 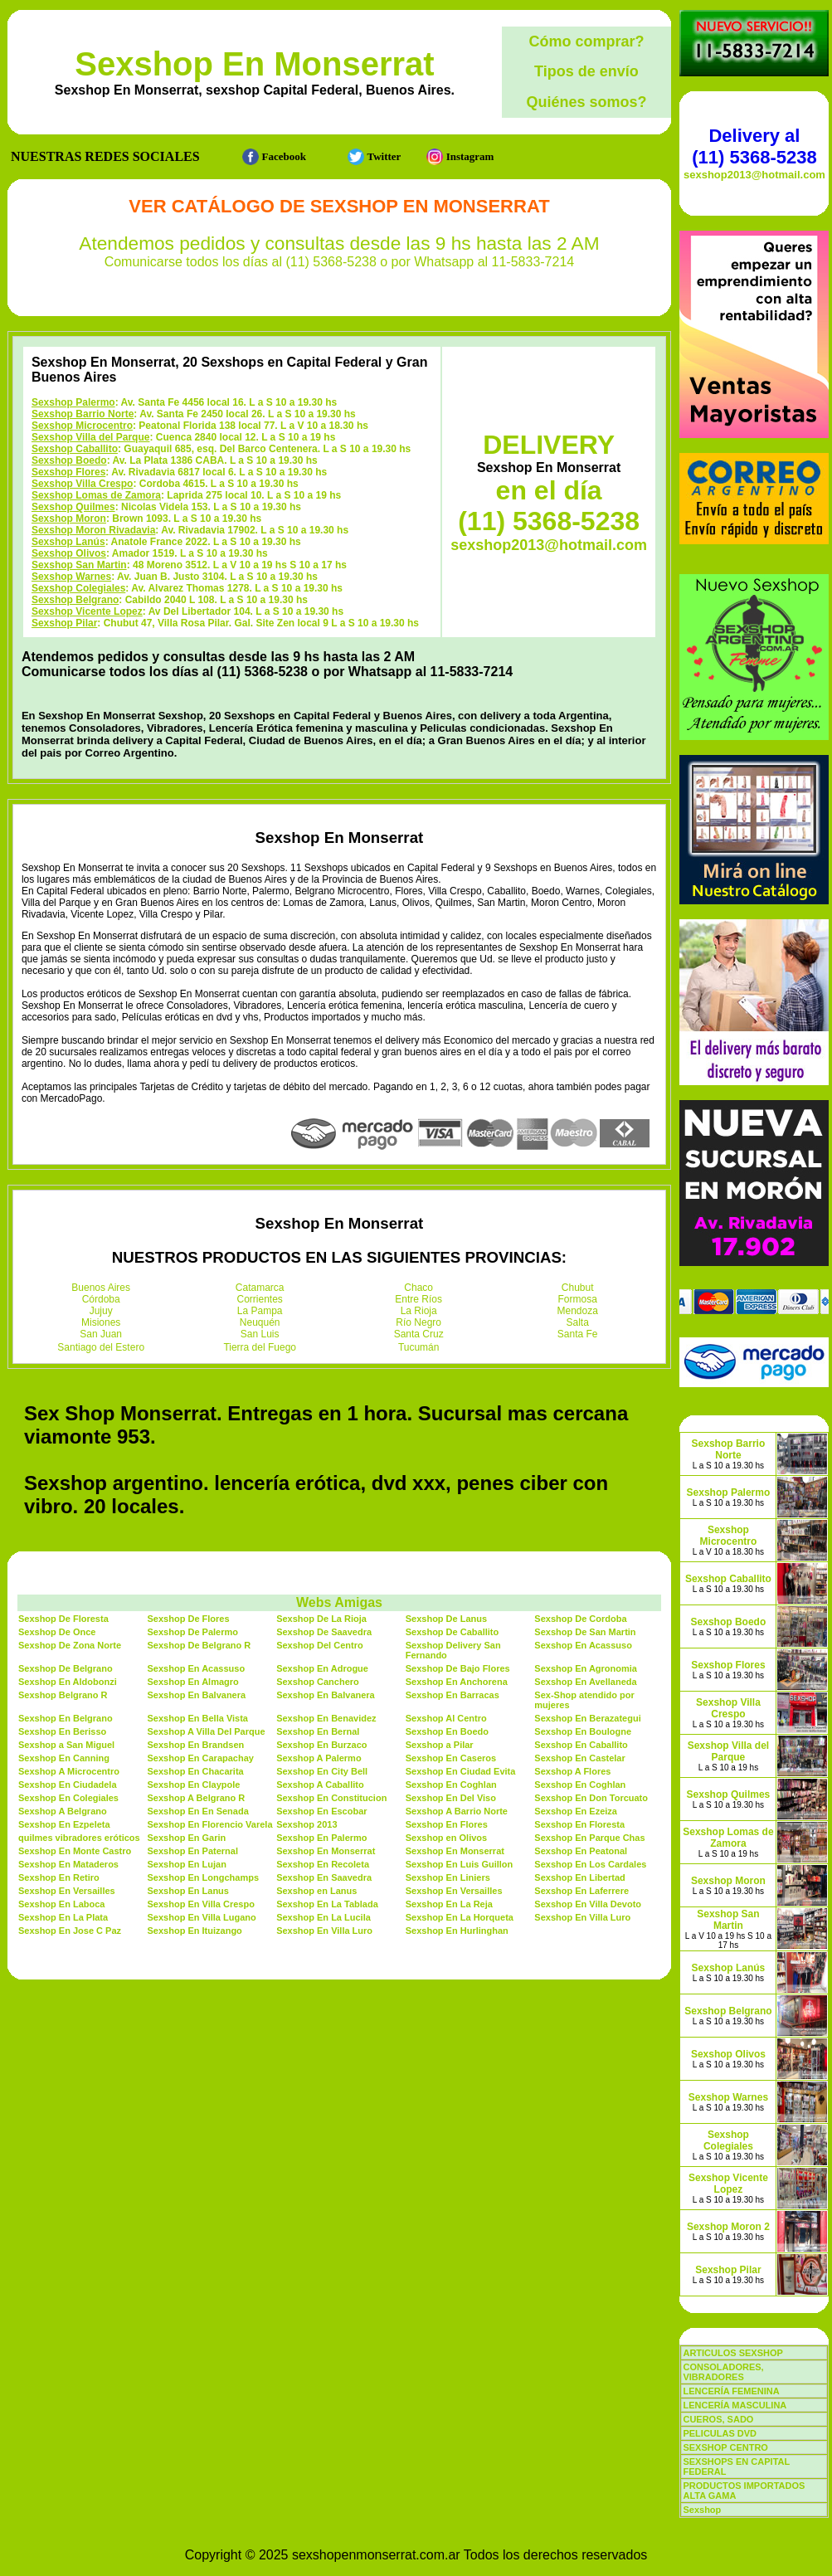 What do you see at coordinates (585, 1682) in the screenshot?
I see `Sexshop En Avellaneda` at bounding box center [585, 1682].